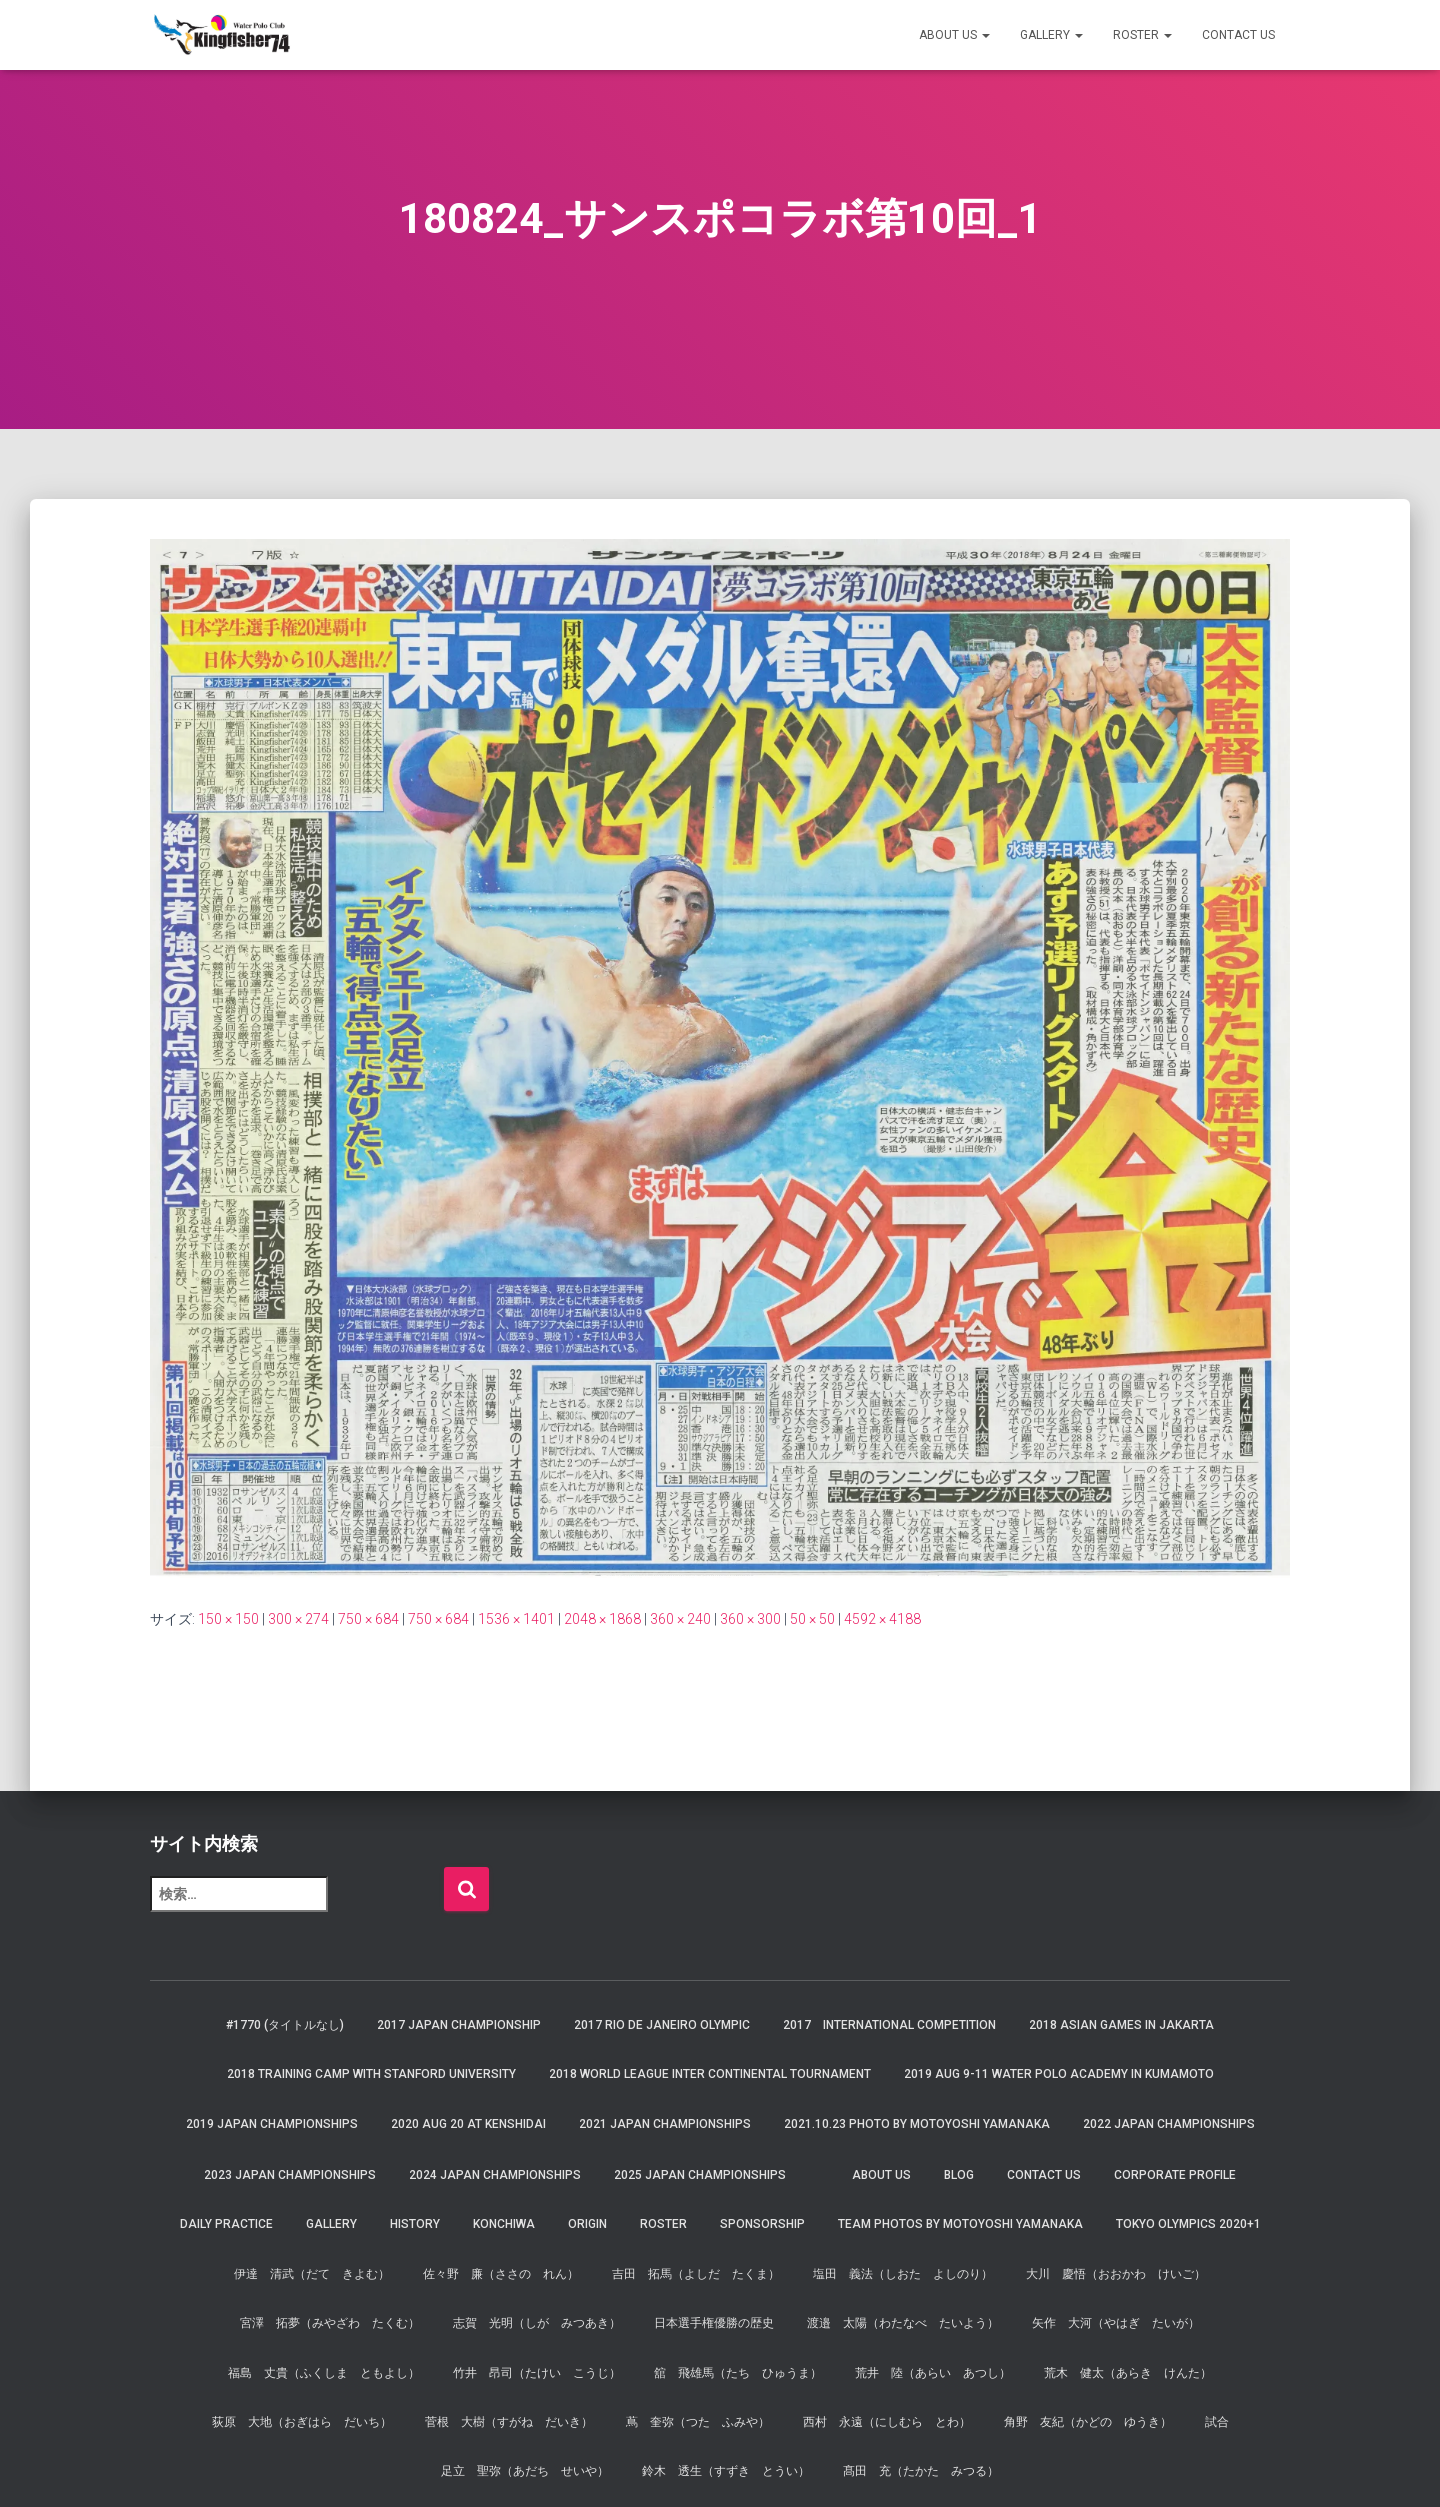 This screenshot has width=1440, height=2507. Describe the element at coordinates (680, 1619) in the screenshot. I see `360 × 240` at that location.